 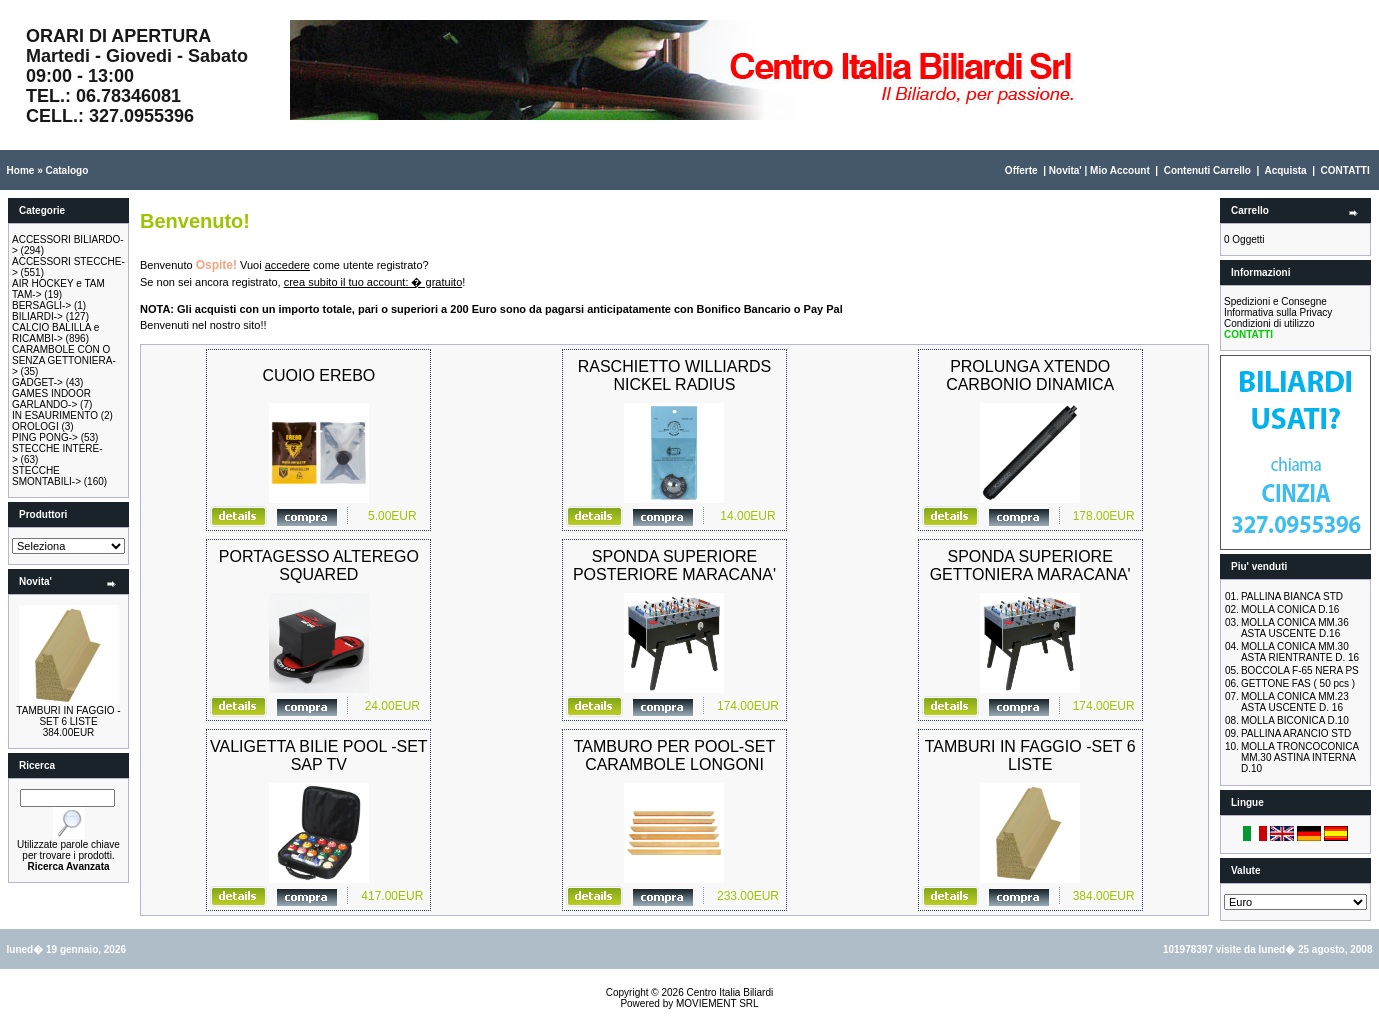 I want to click on Contenuti Carrello, so click(x=1207, y=170).